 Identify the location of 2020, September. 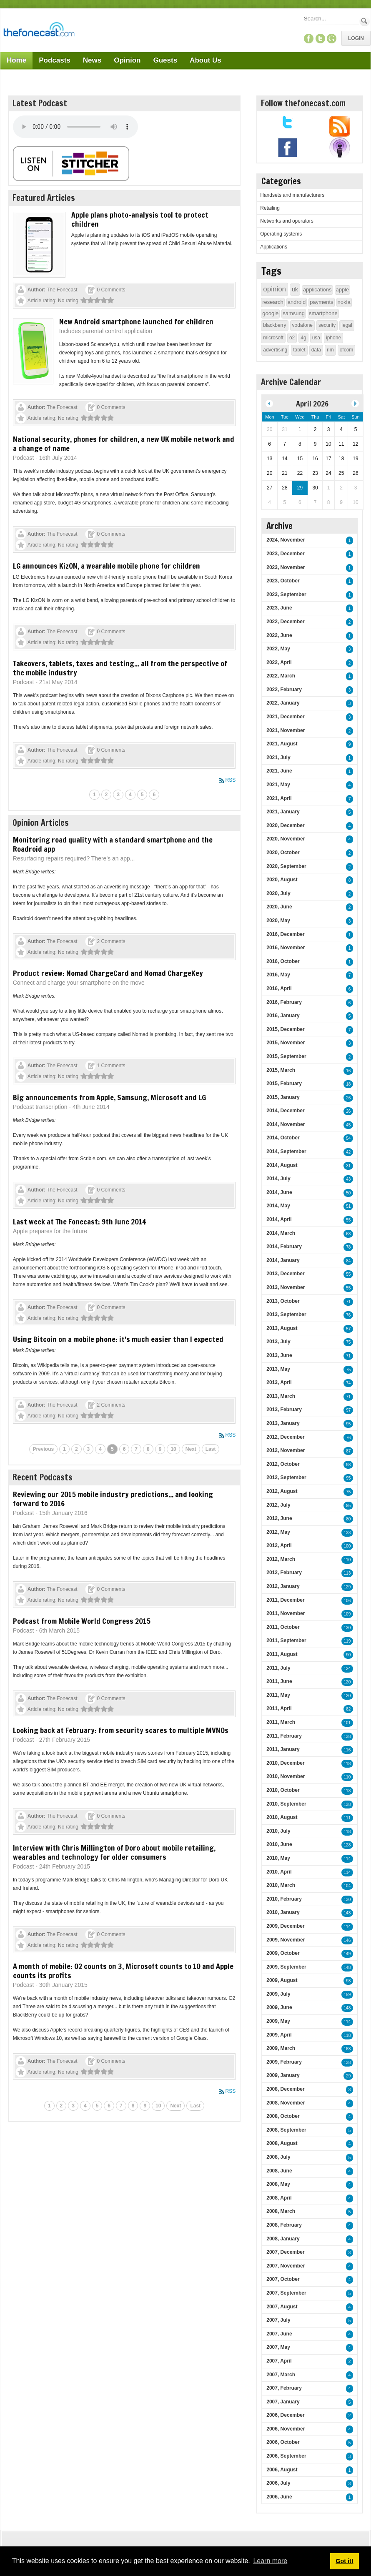
(286, 866).